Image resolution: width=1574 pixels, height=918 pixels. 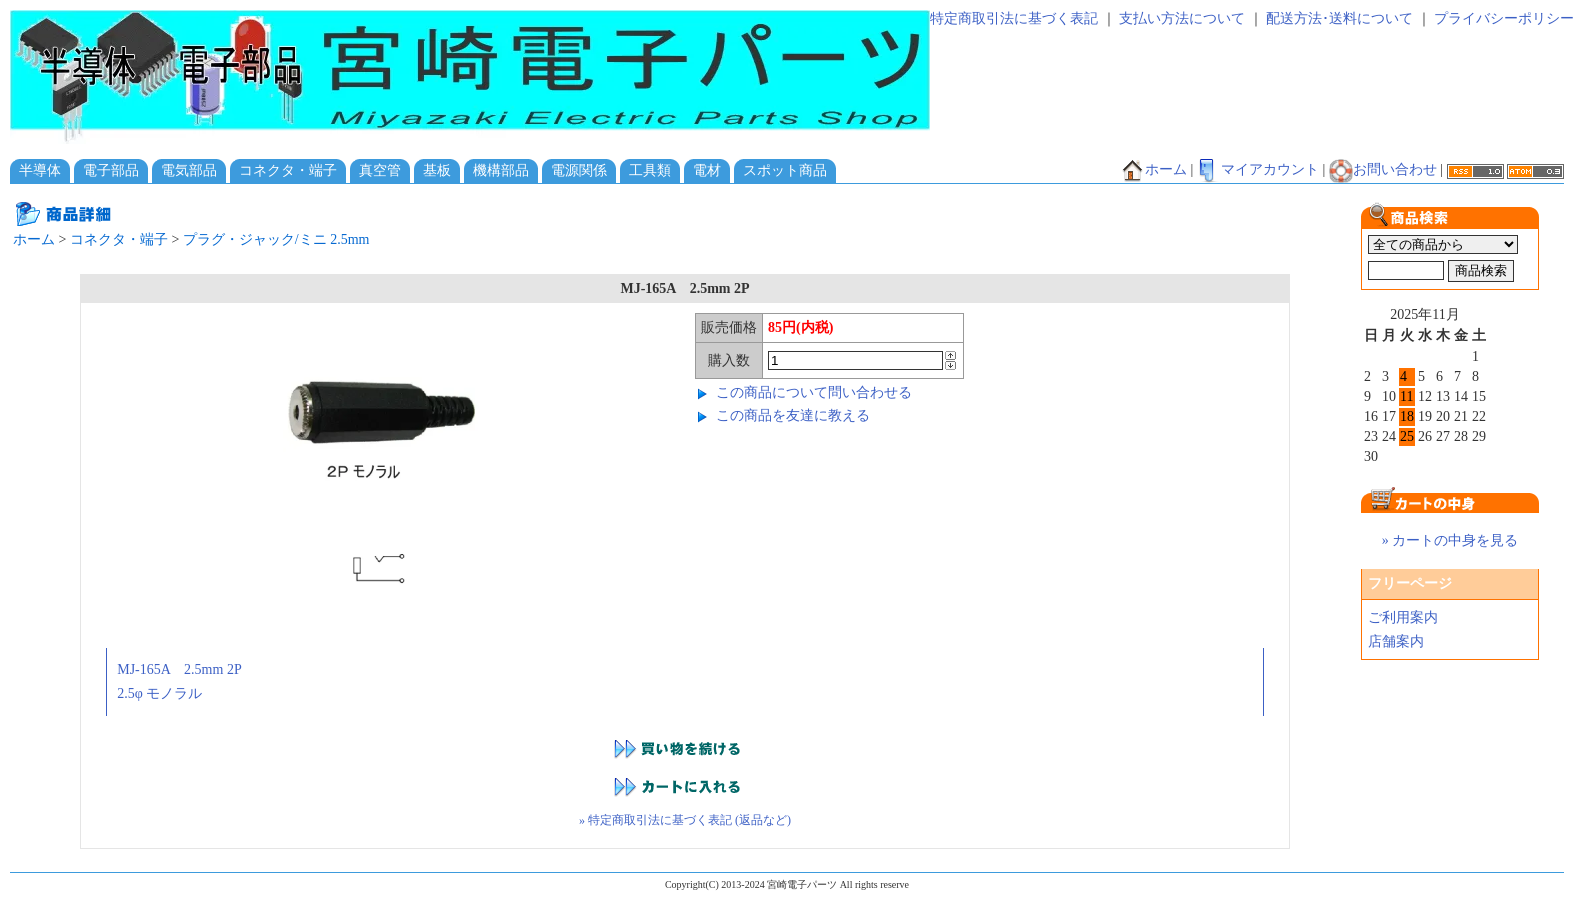 What do you see at coordinates (111, 170) in the screenshot?
I see `電子部品` at bounding box center [111, 170].